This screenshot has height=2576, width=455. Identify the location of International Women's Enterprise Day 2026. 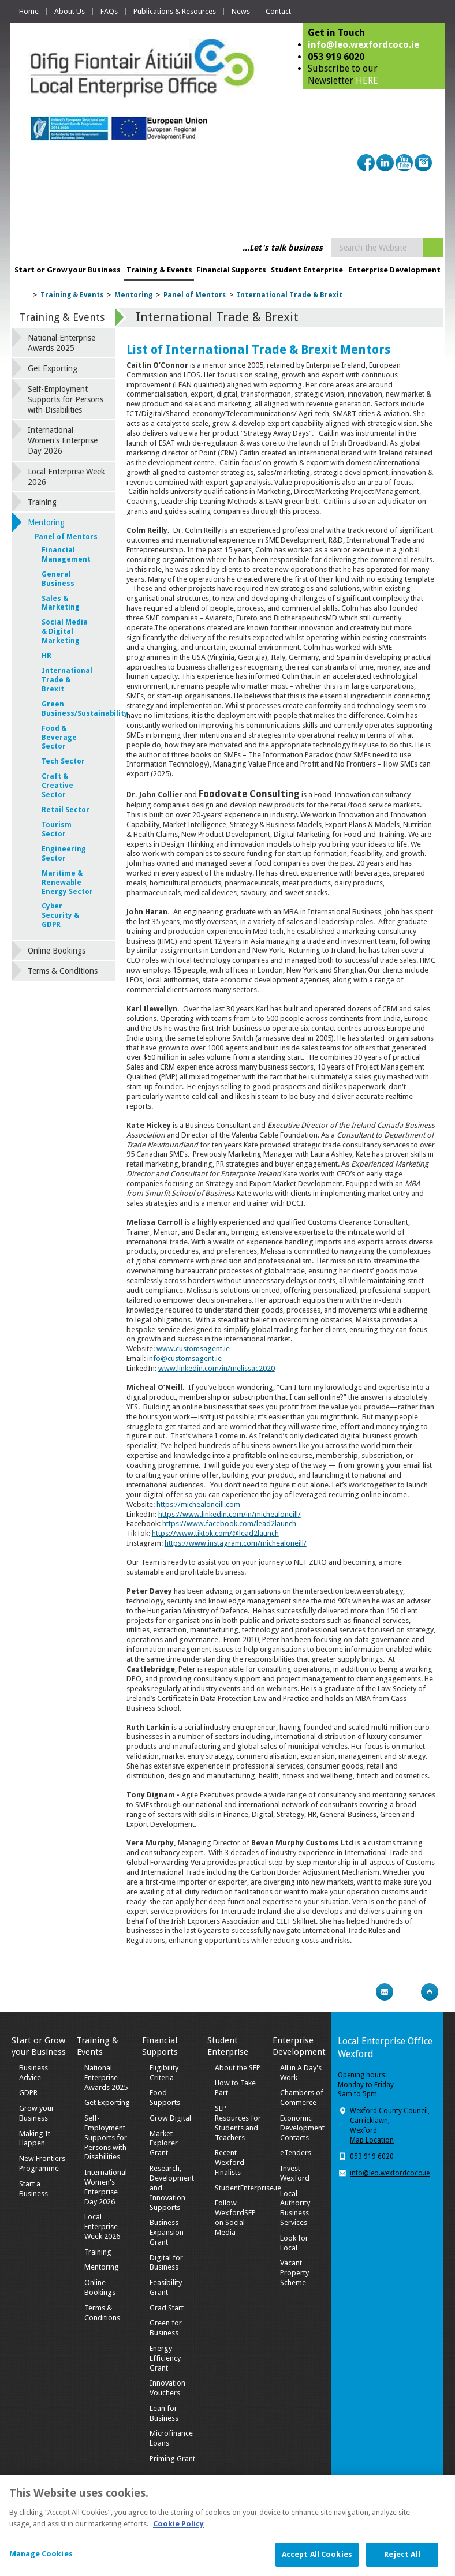
(63, 440).